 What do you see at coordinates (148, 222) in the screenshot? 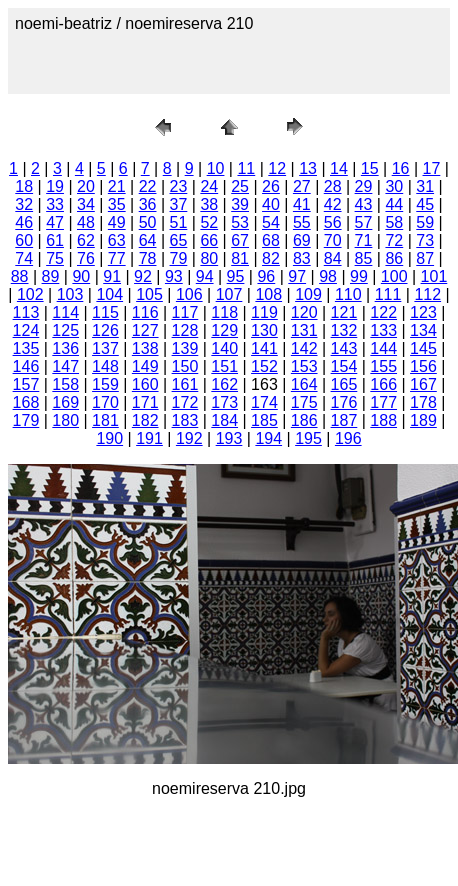
I see `50` at bounding box center [148, 222].